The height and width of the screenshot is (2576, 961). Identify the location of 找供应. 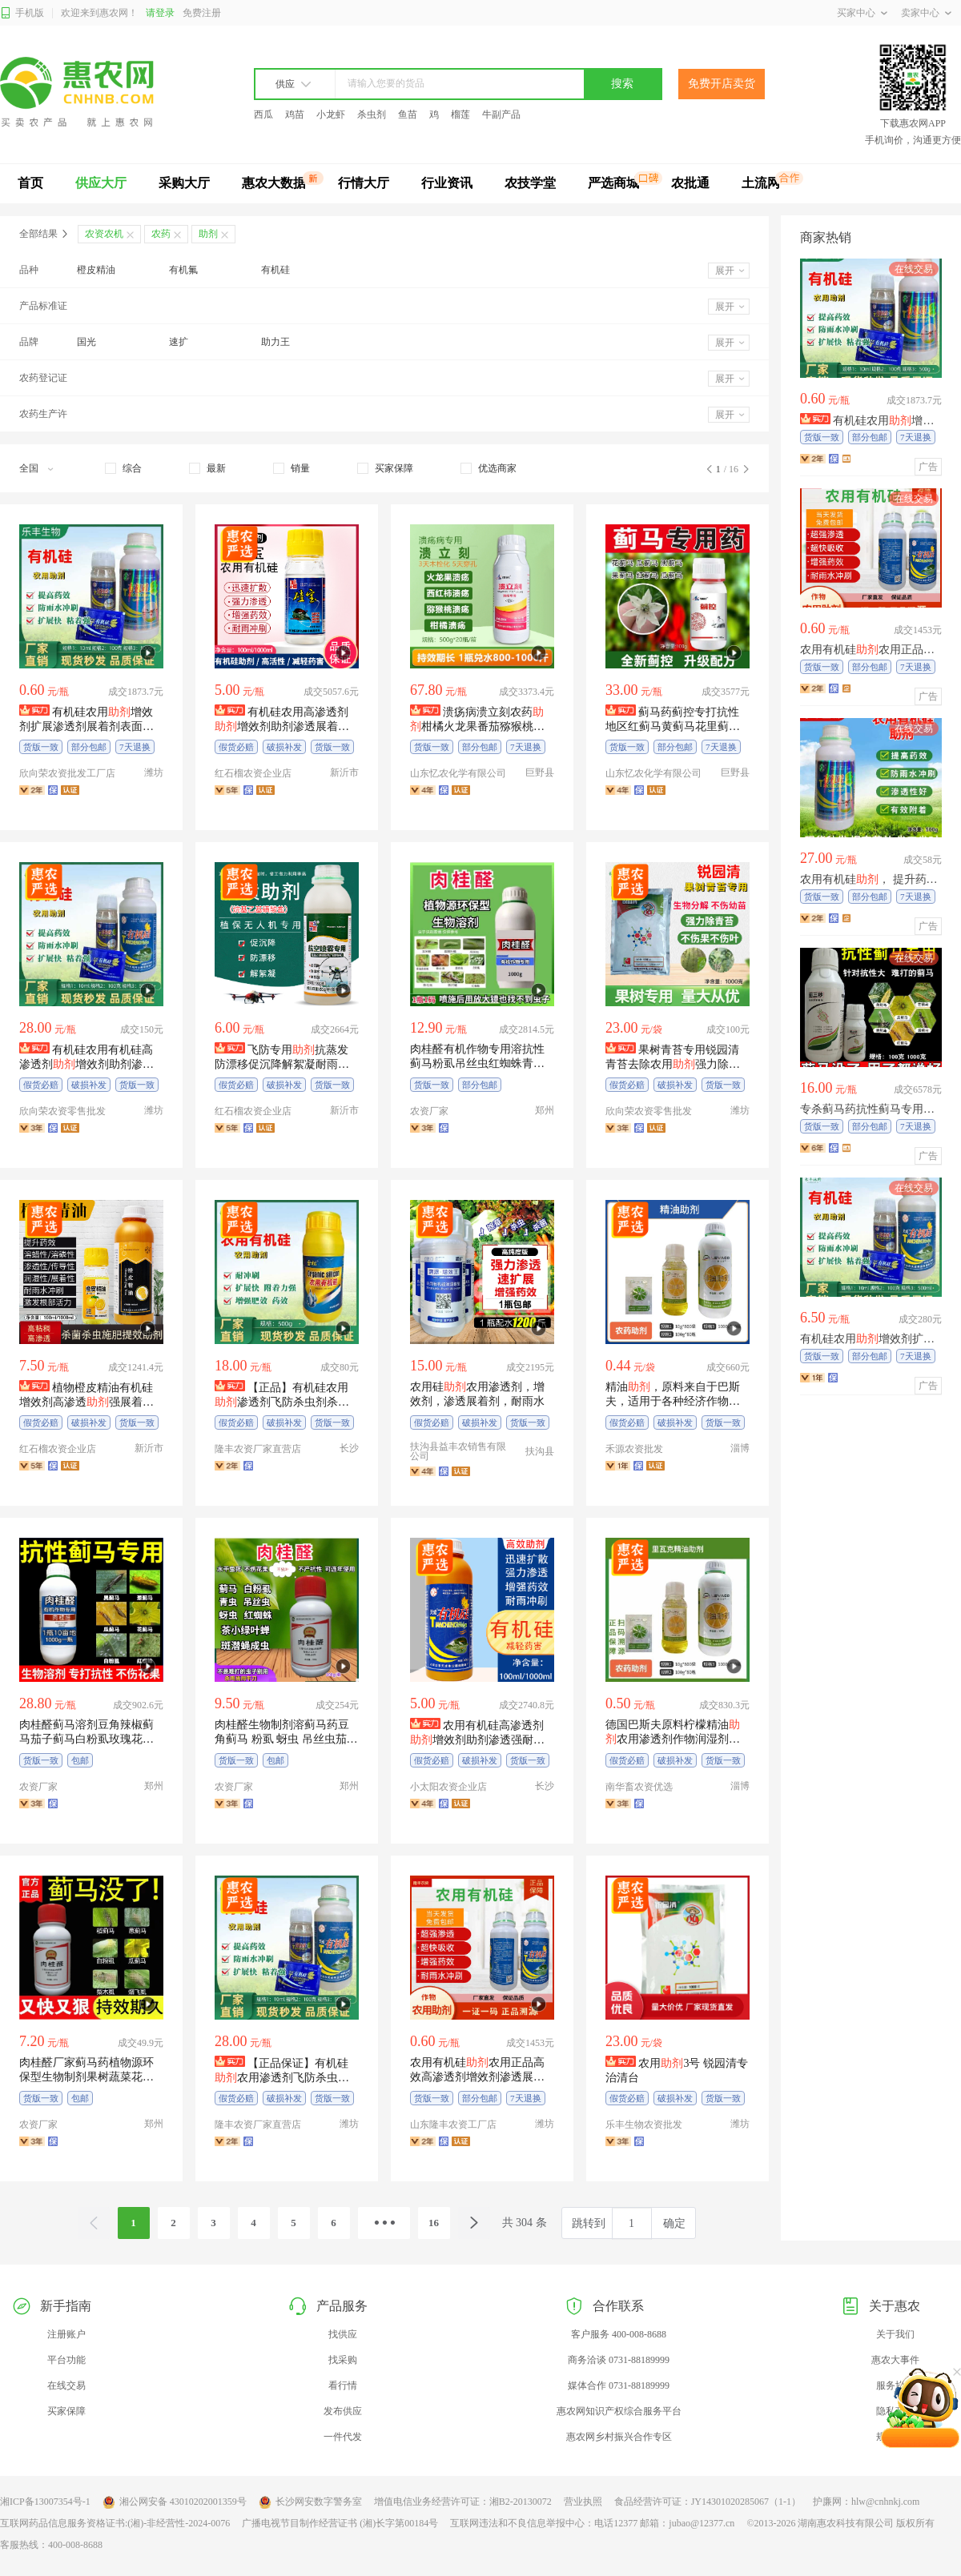
(342, 2334).